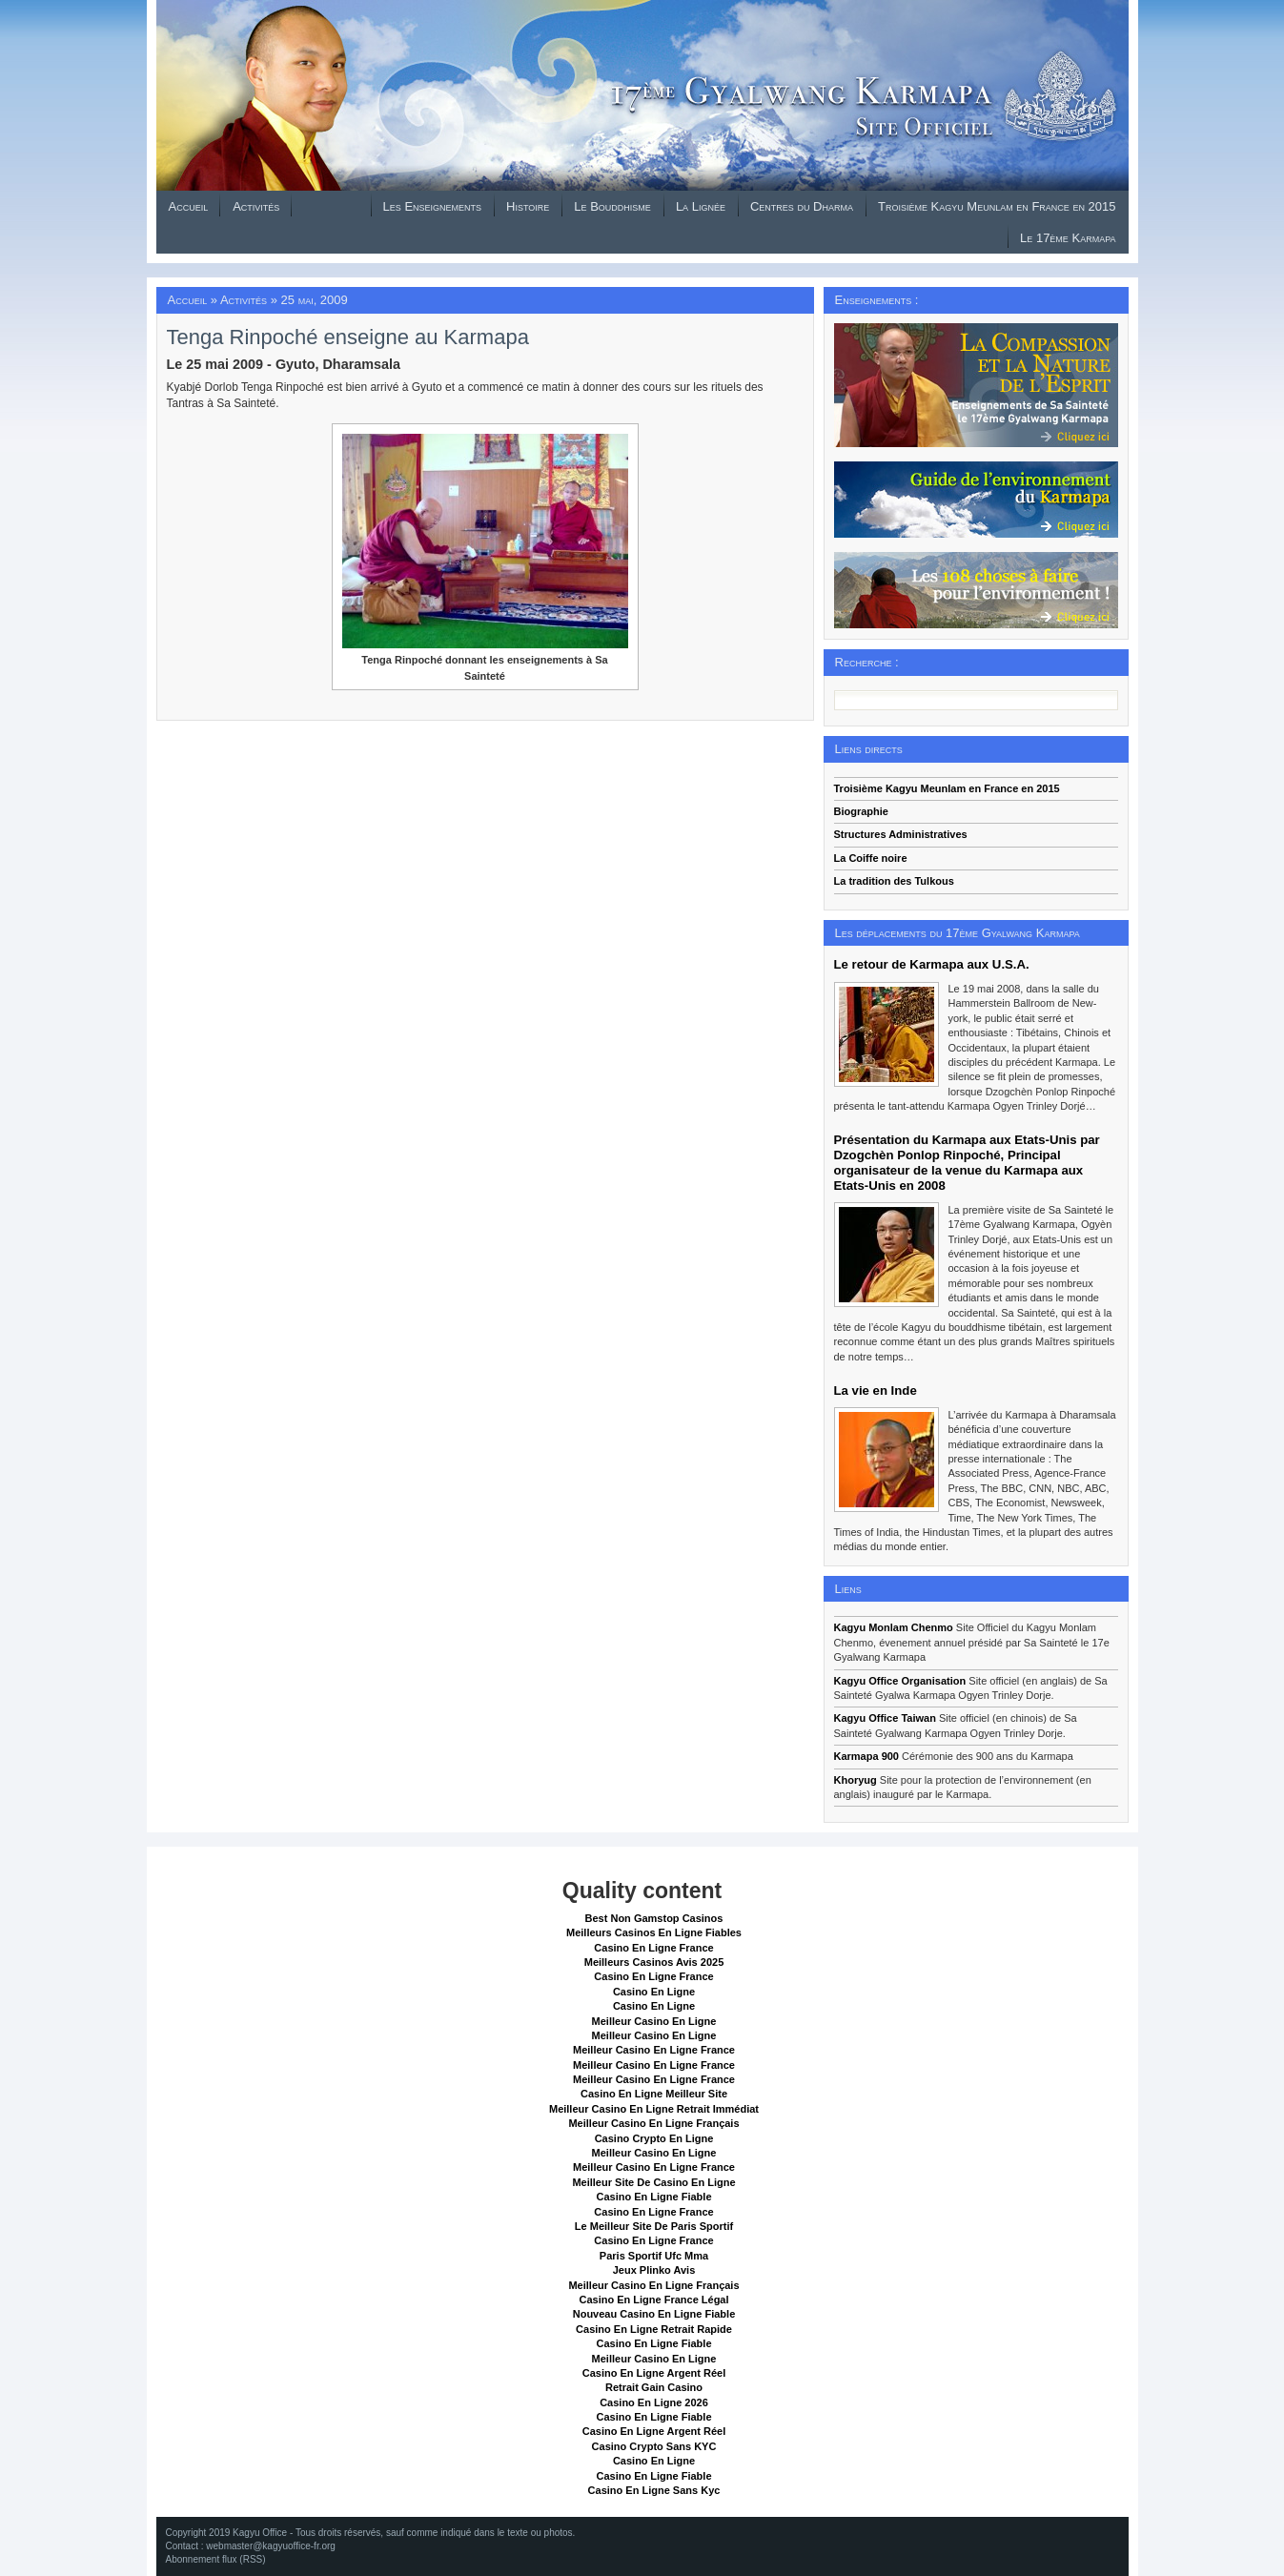 The image size is (1284, 2576). I want to click on Meilleurs Casinos Avis 2025, so click(654, 1962).